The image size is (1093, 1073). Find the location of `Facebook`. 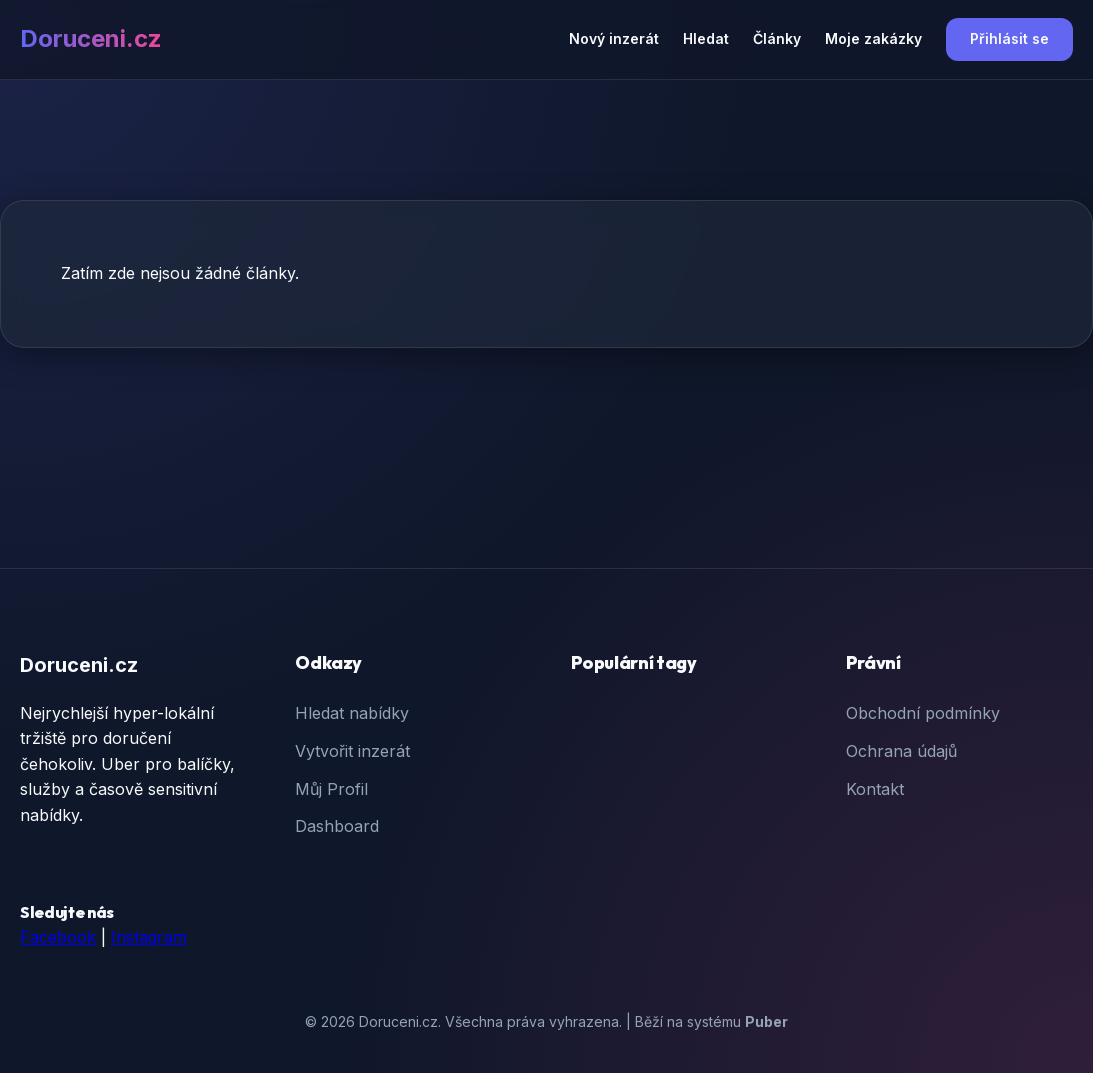

Facebook is located at coordinates (58, 937).